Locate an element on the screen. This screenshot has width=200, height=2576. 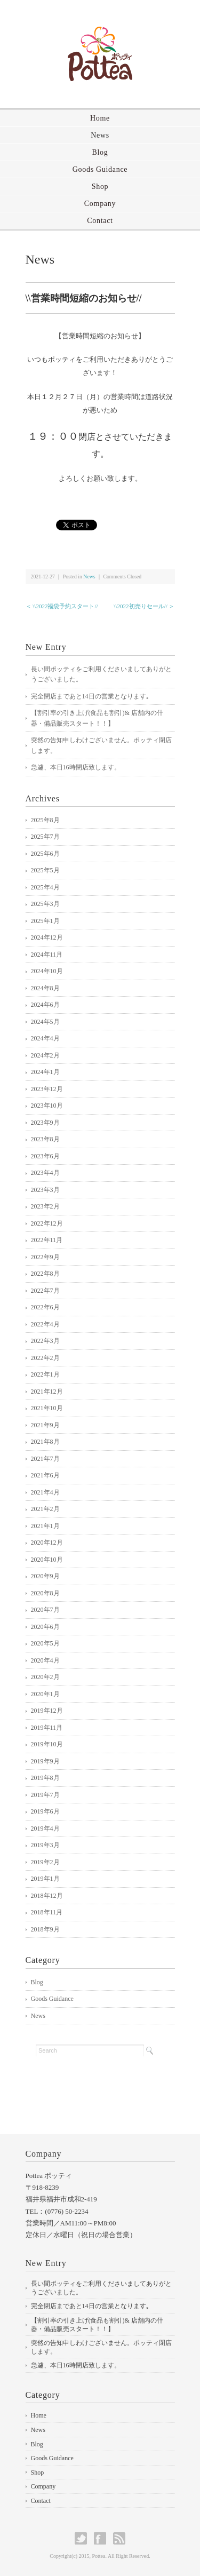
2022年7月 is located at coordinates (45, 1290).